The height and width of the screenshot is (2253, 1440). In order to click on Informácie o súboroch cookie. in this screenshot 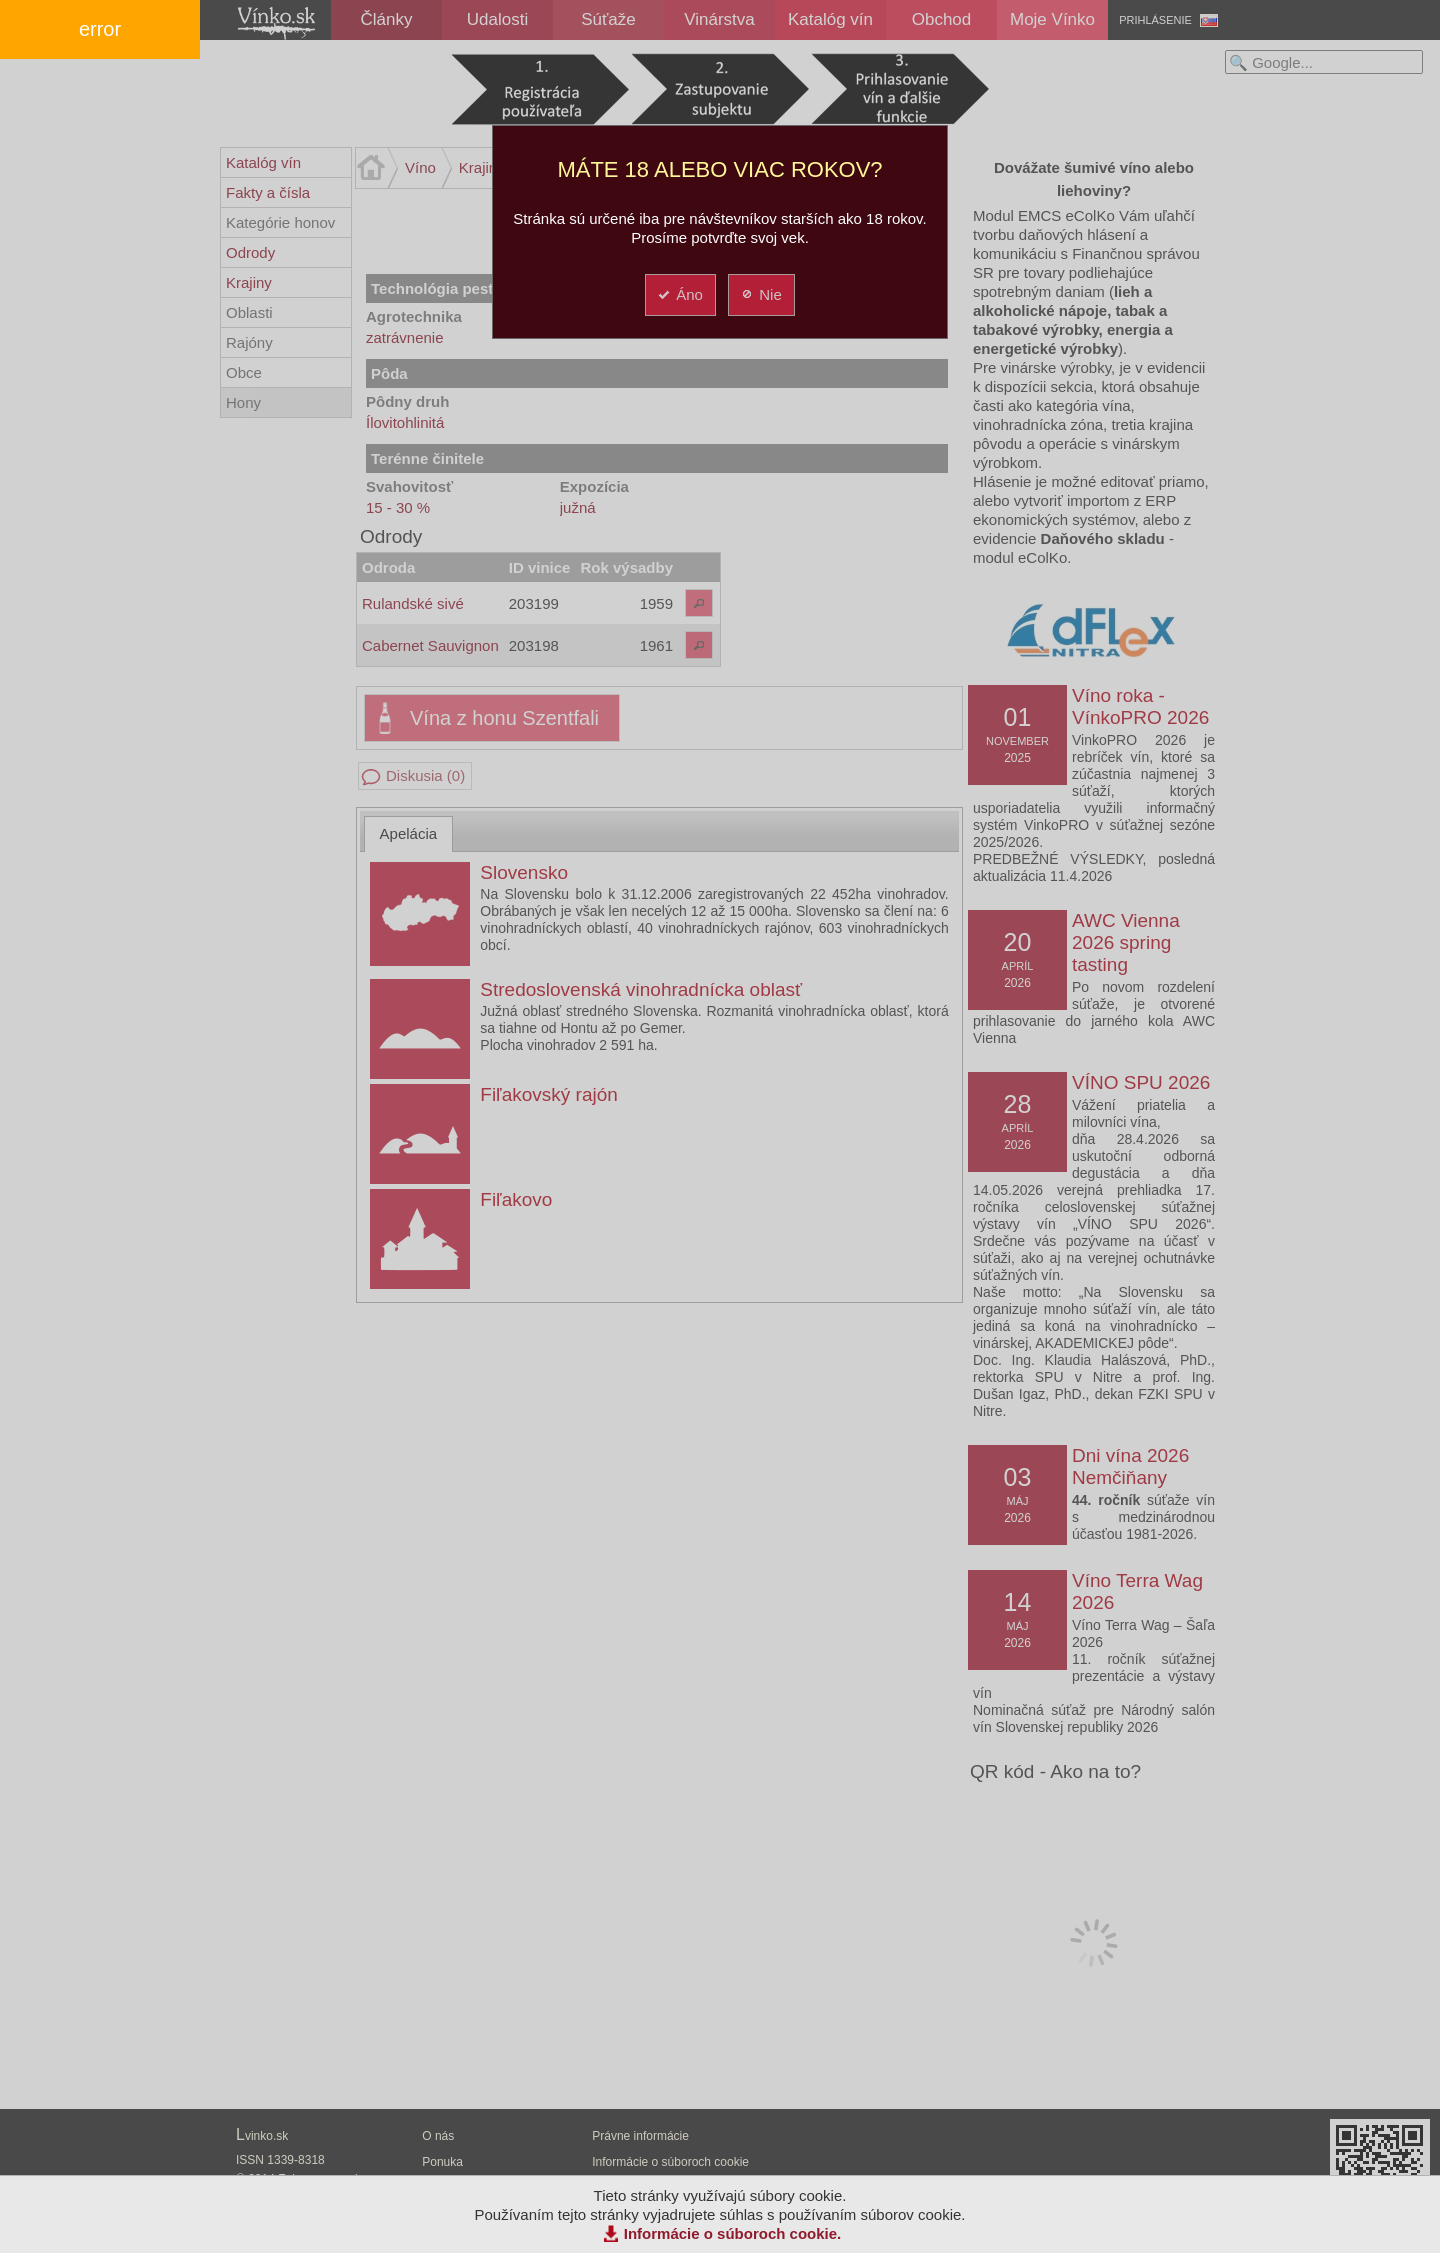, I will do `click(733, 2233)`.